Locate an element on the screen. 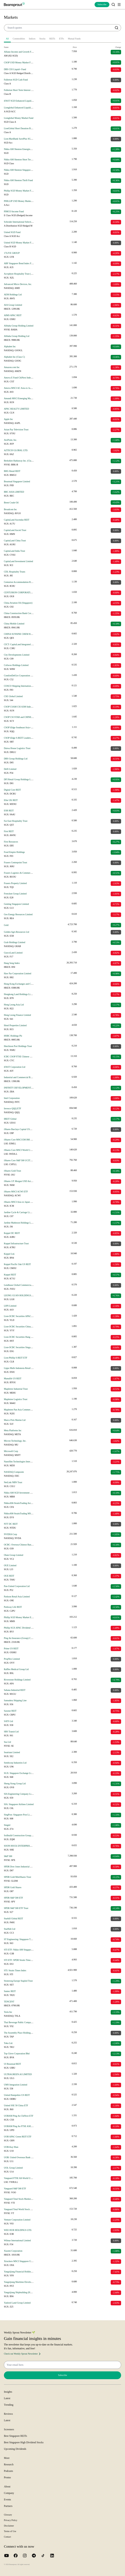 This screenshot has height=2576, width=125. Promo is located at coordinates (7, 2477).